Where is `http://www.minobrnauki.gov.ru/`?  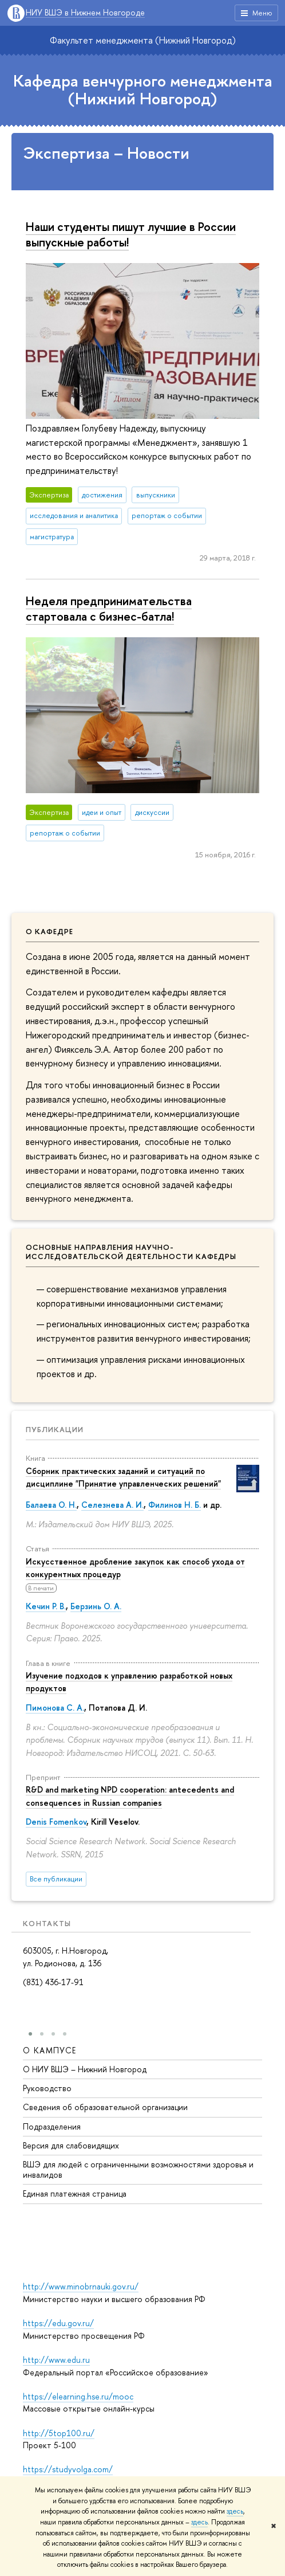 http://www.minobrnauki.gov.ru/ is located at coordinates (80, 2286).